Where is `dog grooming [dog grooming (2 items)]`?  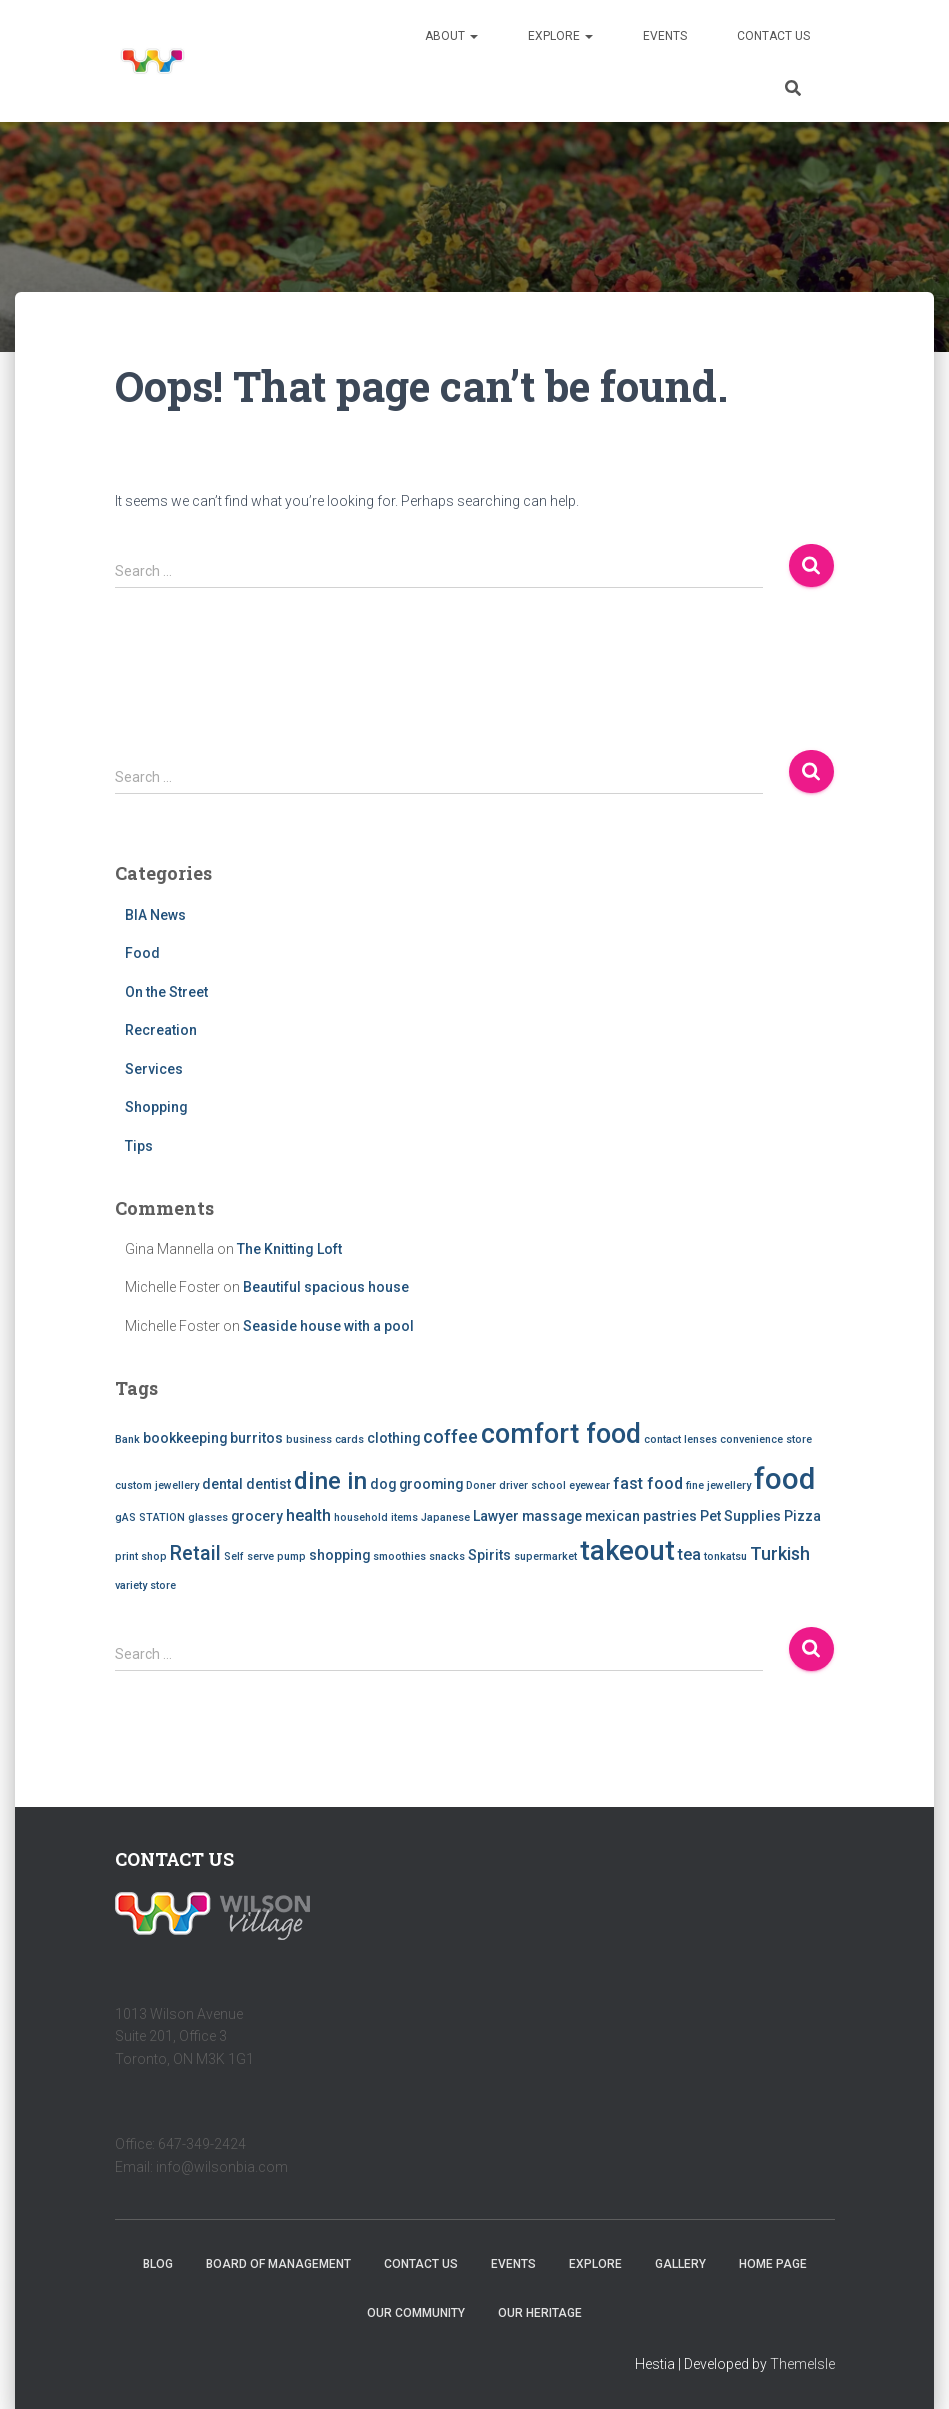 dog grooming [dog grooming (2 items)] is located at coordinates (416, 1484).